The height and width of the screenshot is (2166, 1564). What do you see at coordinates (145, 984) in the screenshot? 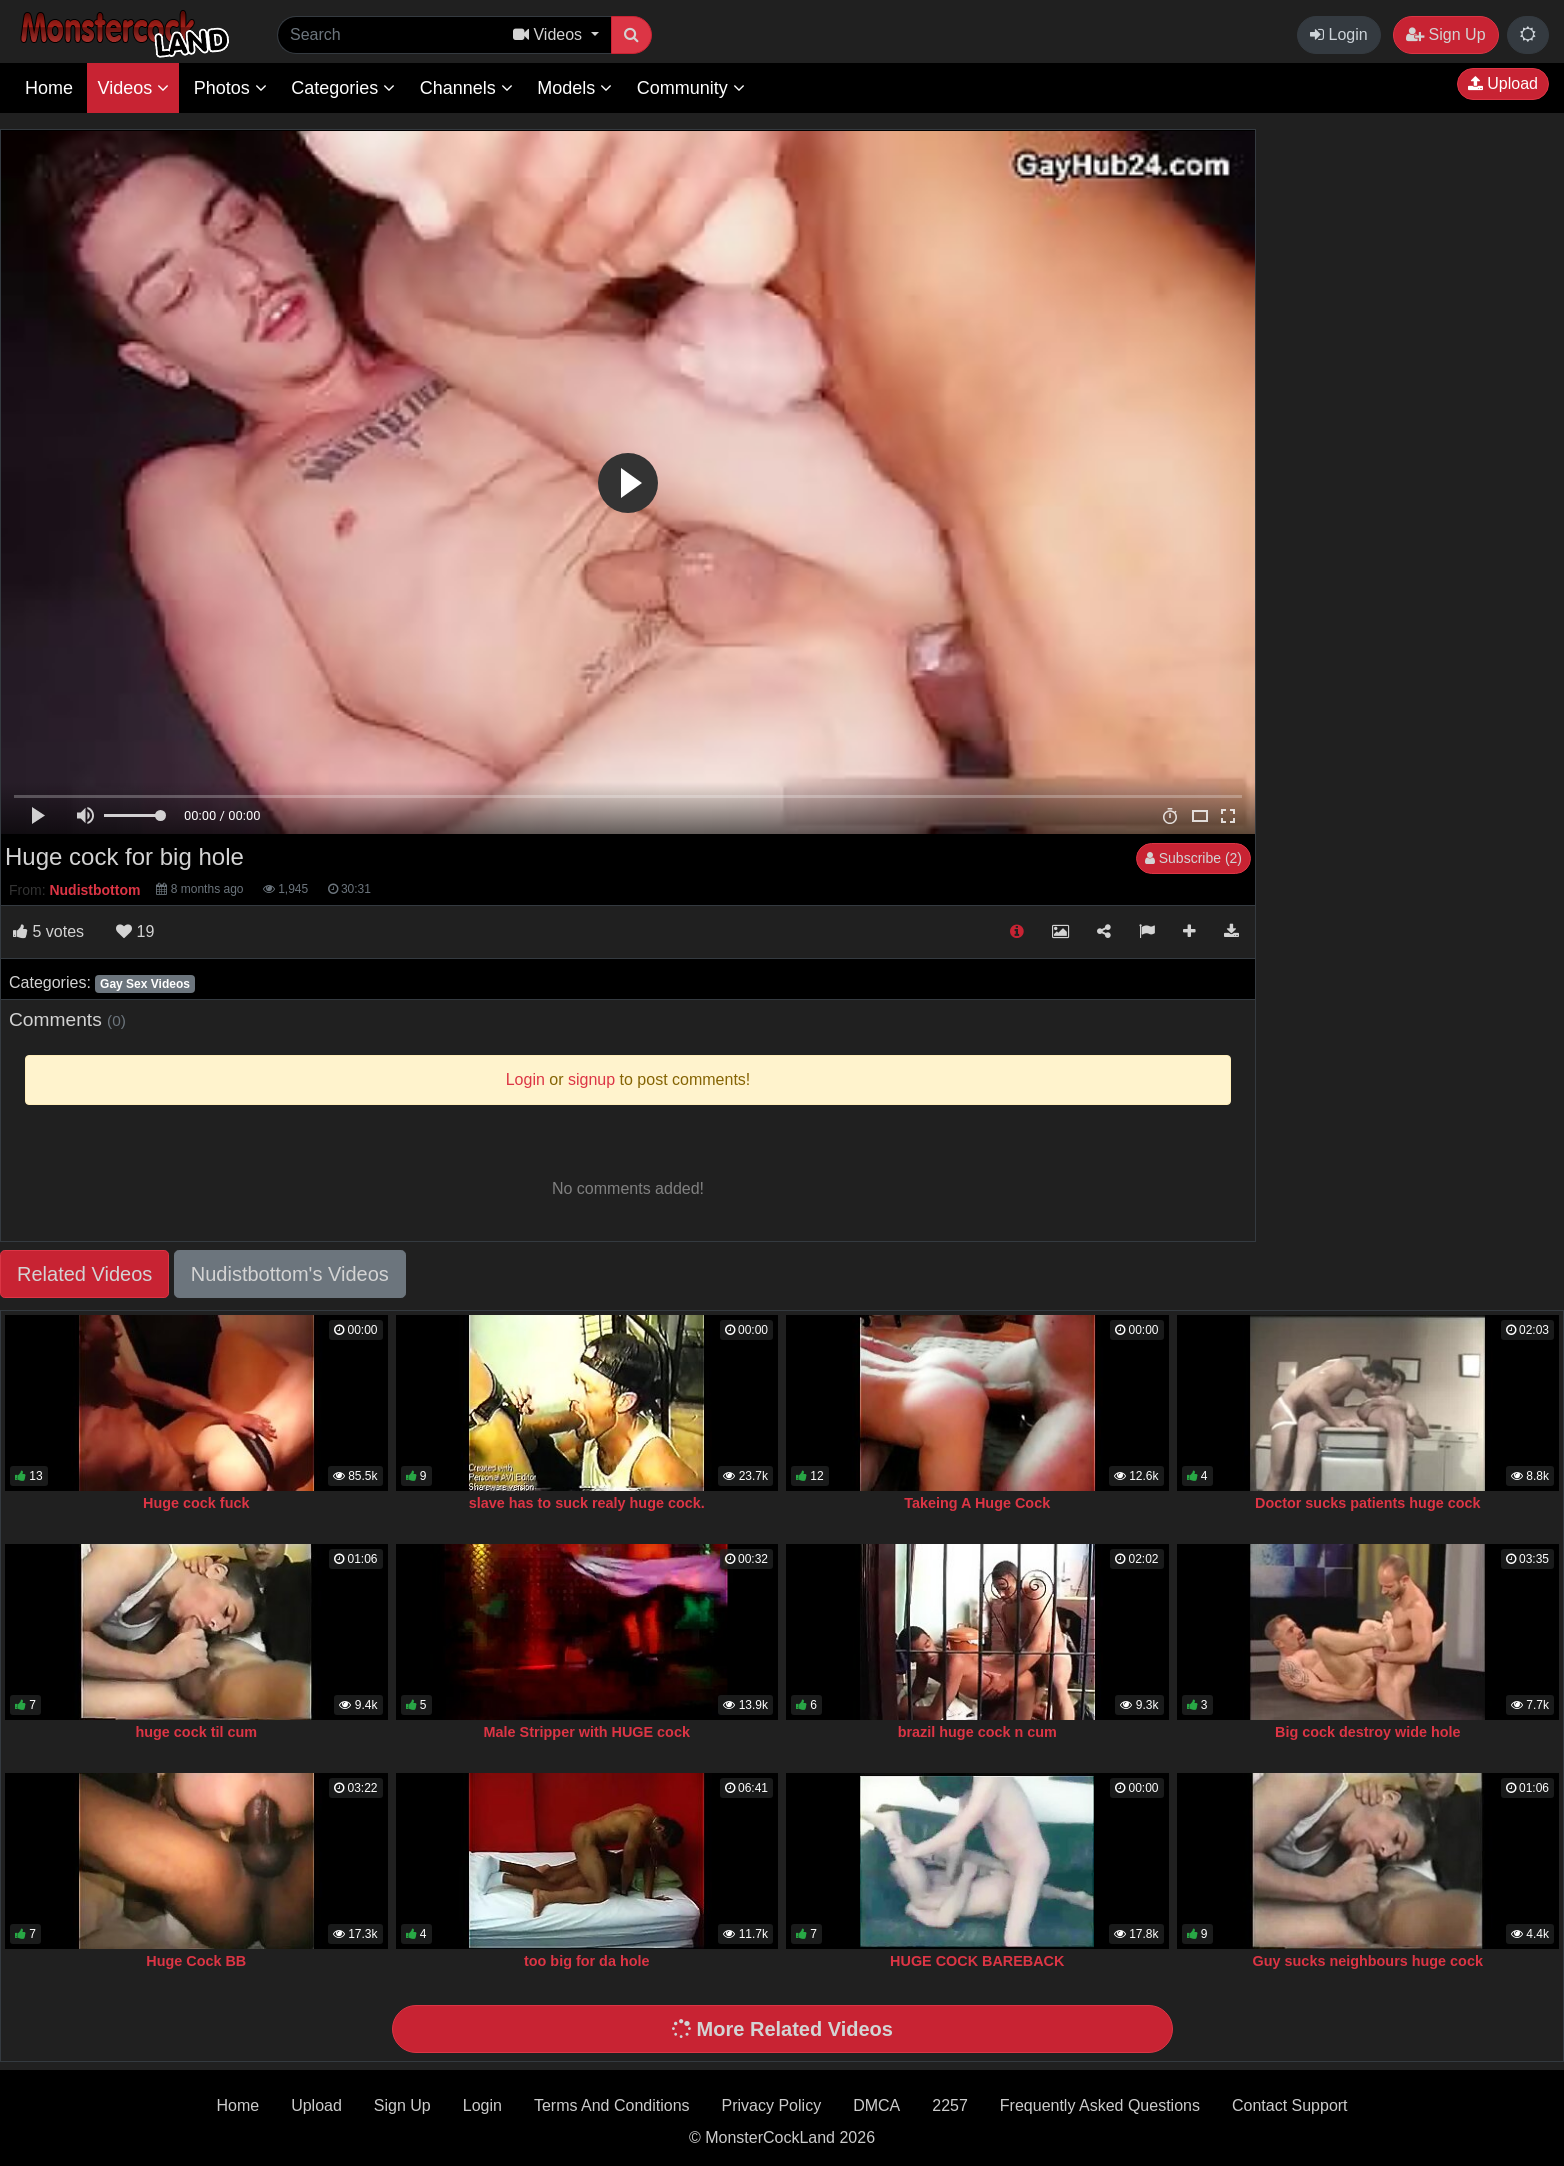
I see `Gay Sex Videos` at bounding box center [145, 984].